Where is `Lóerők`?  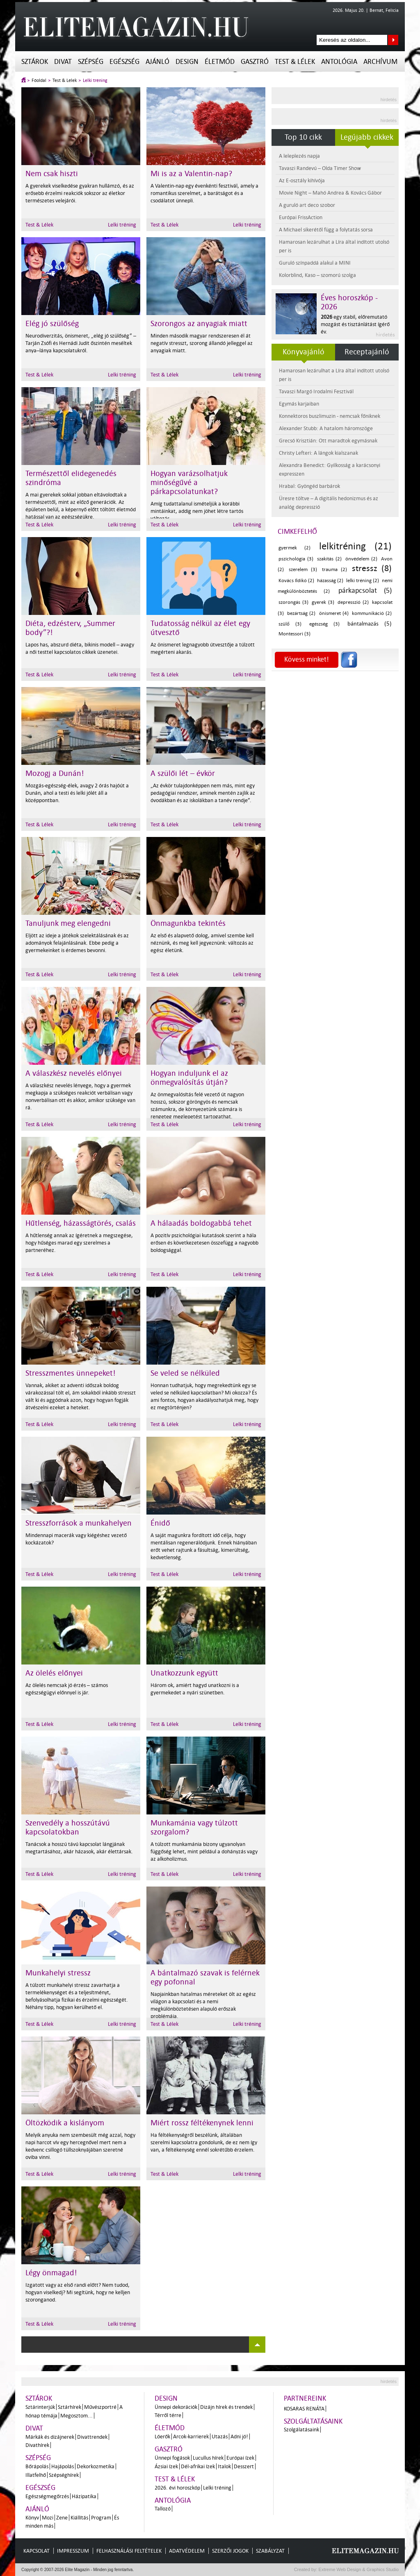
Lóerők is located at coordinates (162, 2436).